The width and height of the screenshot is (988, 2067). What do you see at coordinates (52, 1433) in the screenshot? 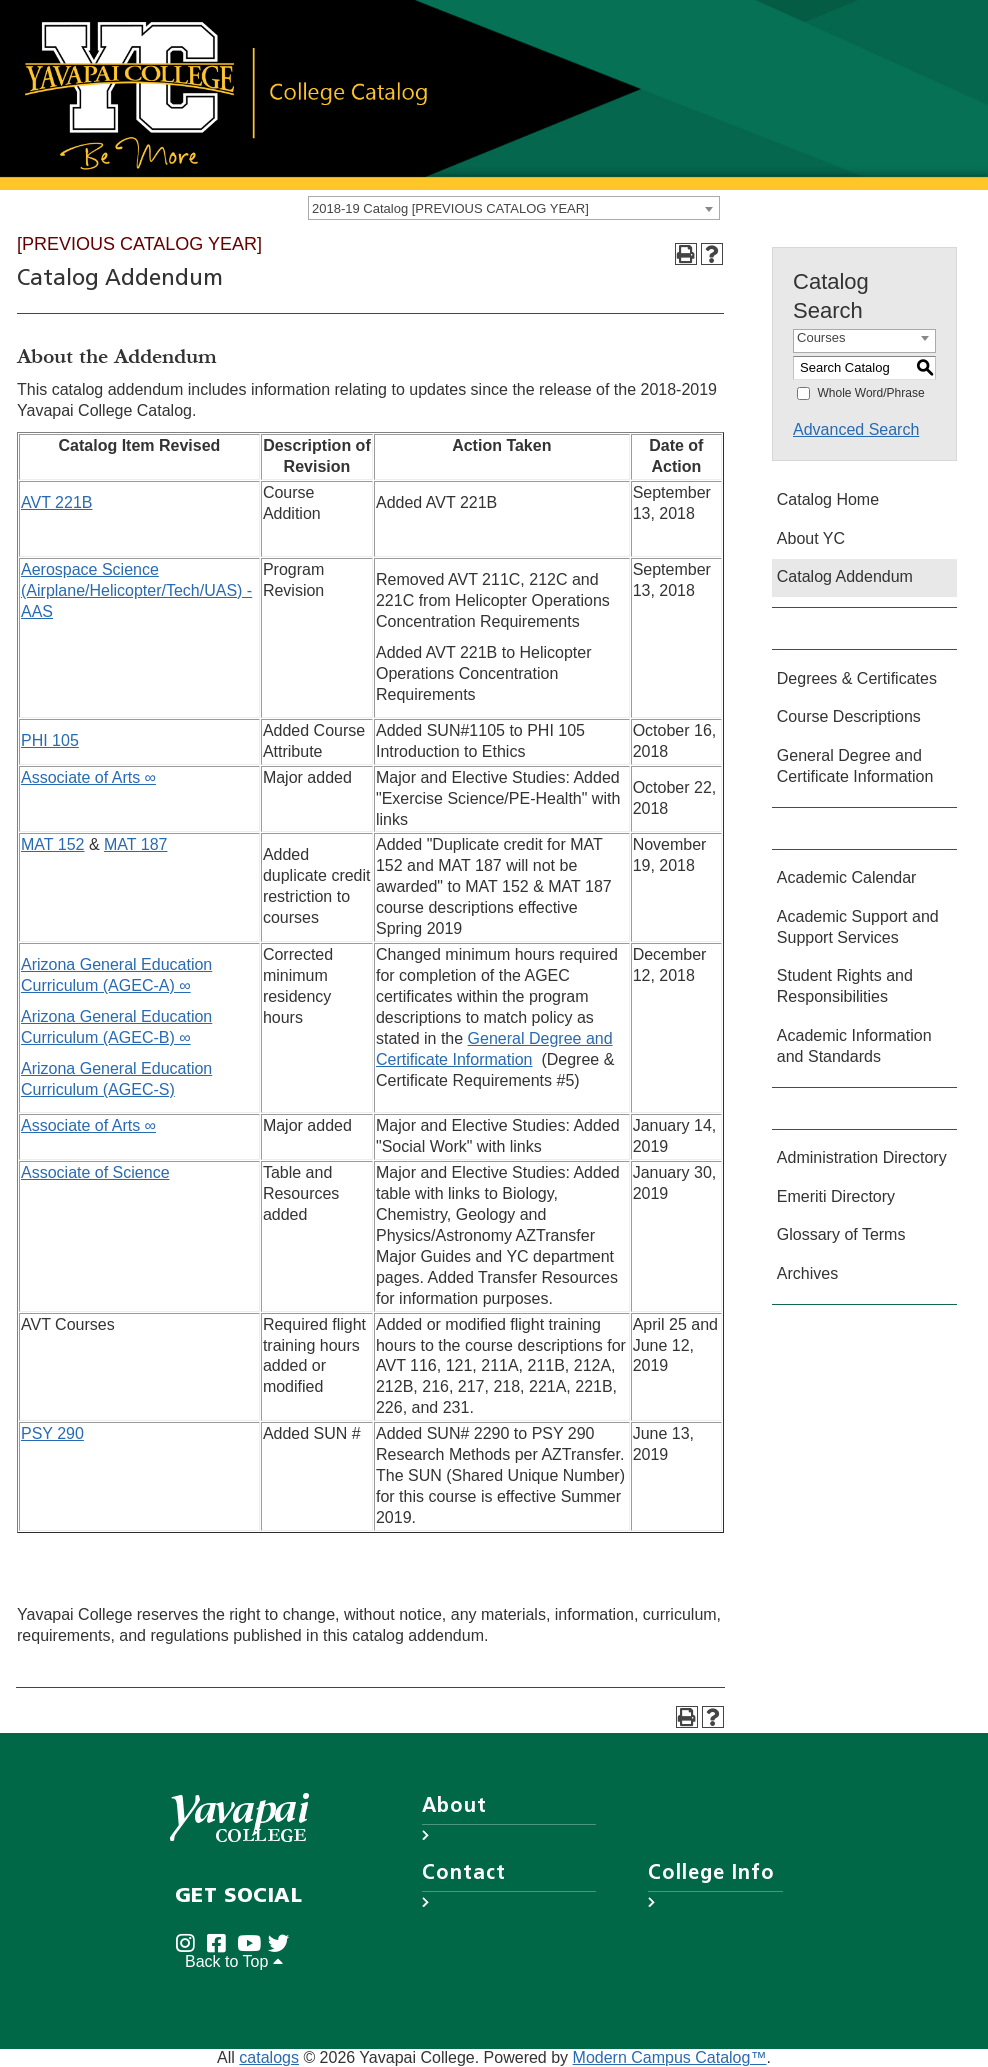
I see `PSY 290` at bounding box center [52, 1433].